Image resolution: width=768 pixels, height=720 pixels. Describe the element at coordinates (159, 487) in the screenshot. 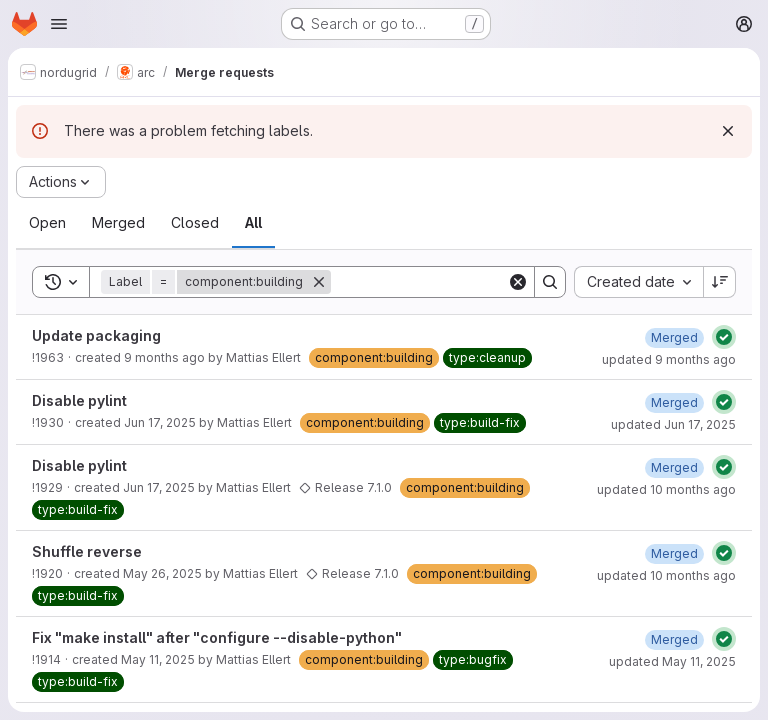

I see `Jun 17, 2025 [June 17, 2025 at 11:48:41 AM UTC]` at that location.